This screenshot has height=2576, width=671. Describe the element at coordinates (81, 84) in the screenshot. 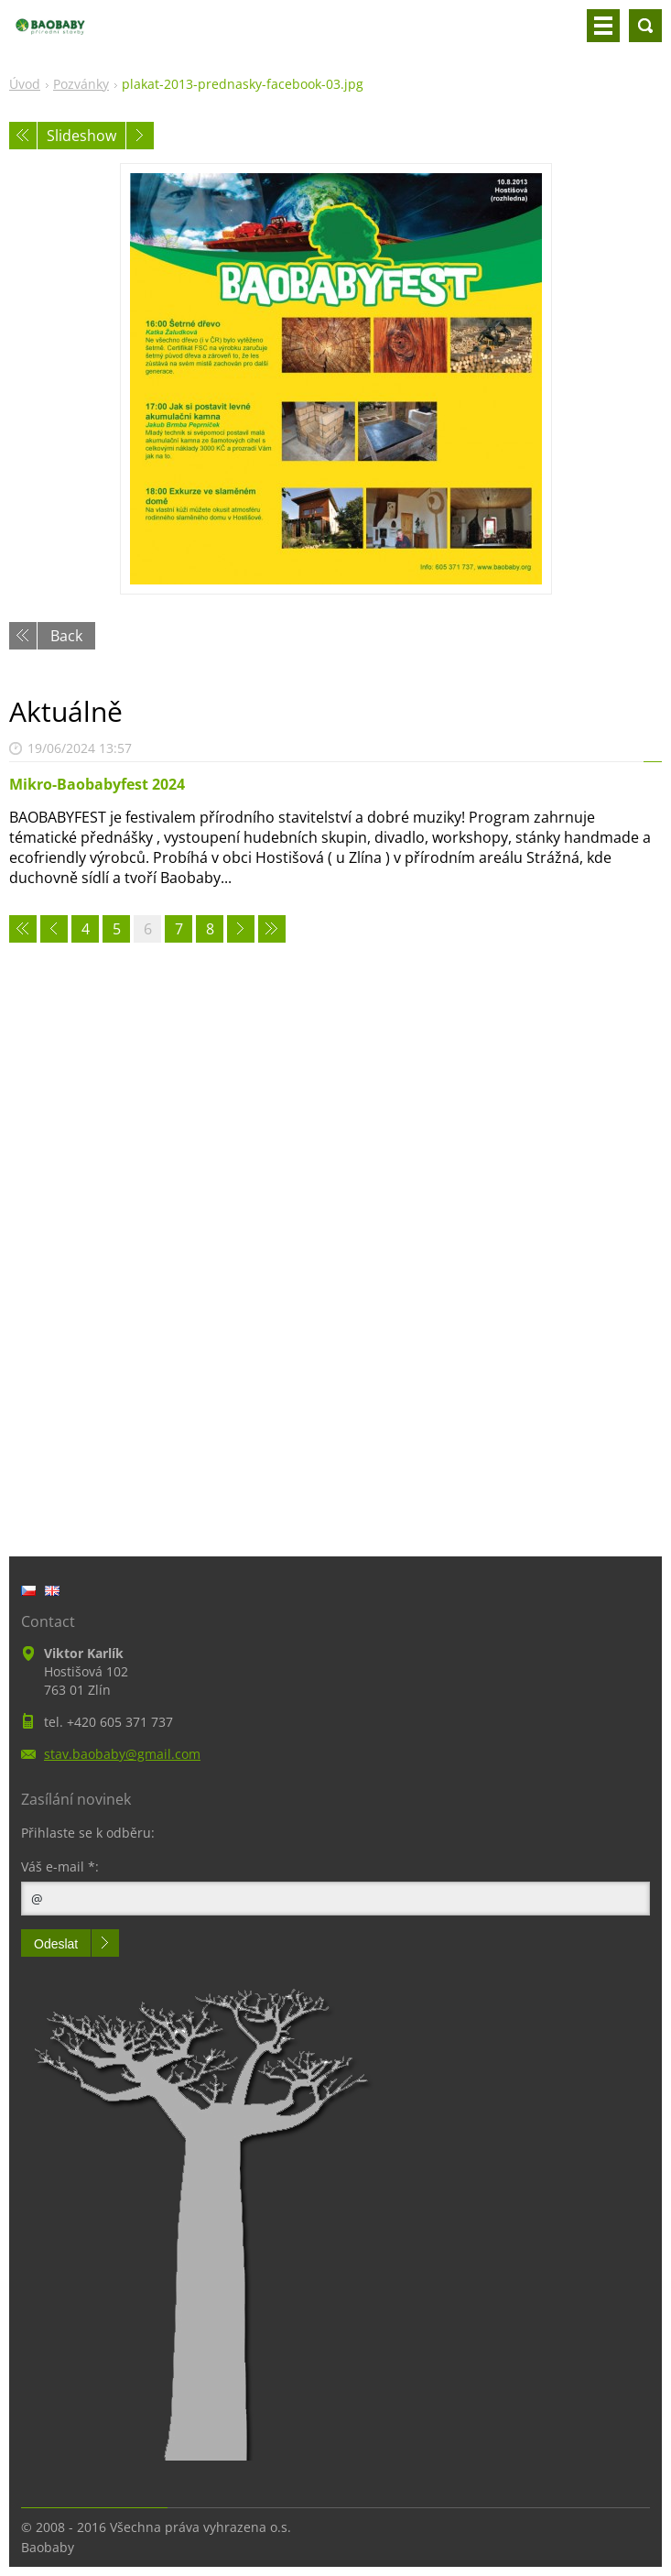

I see `Pozvánky` at that location.